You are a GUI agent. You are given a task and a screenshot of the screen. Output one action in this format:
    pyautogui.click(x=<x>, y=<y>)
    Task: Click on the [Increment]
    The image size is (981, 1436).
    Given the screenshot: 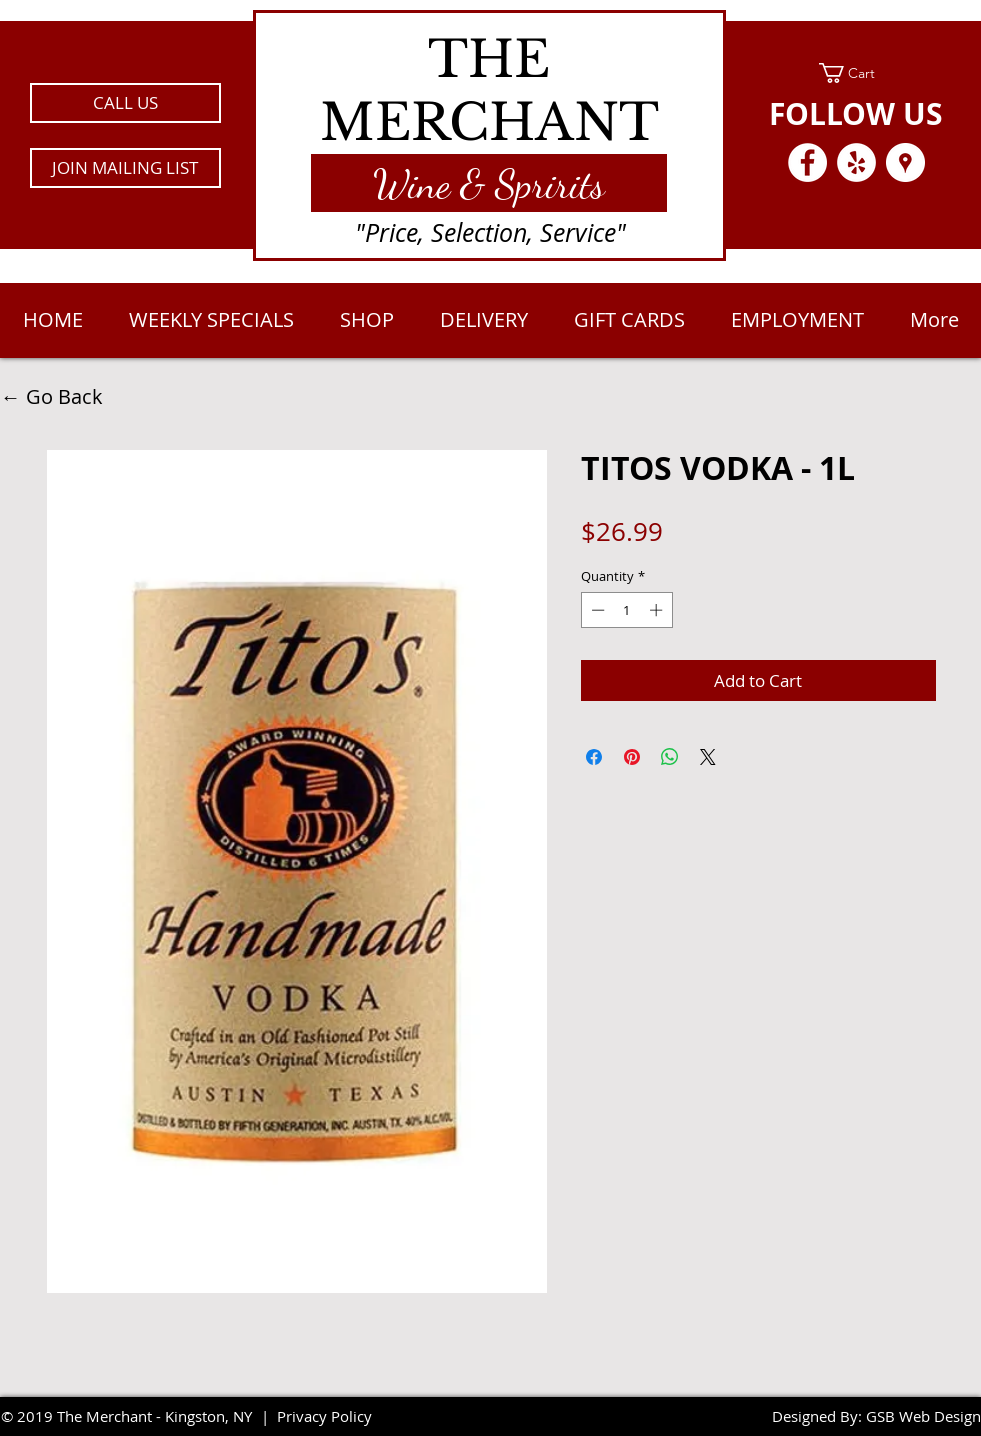 What is the action you would take?
    pyautogui.click(x=658, y=610)
    